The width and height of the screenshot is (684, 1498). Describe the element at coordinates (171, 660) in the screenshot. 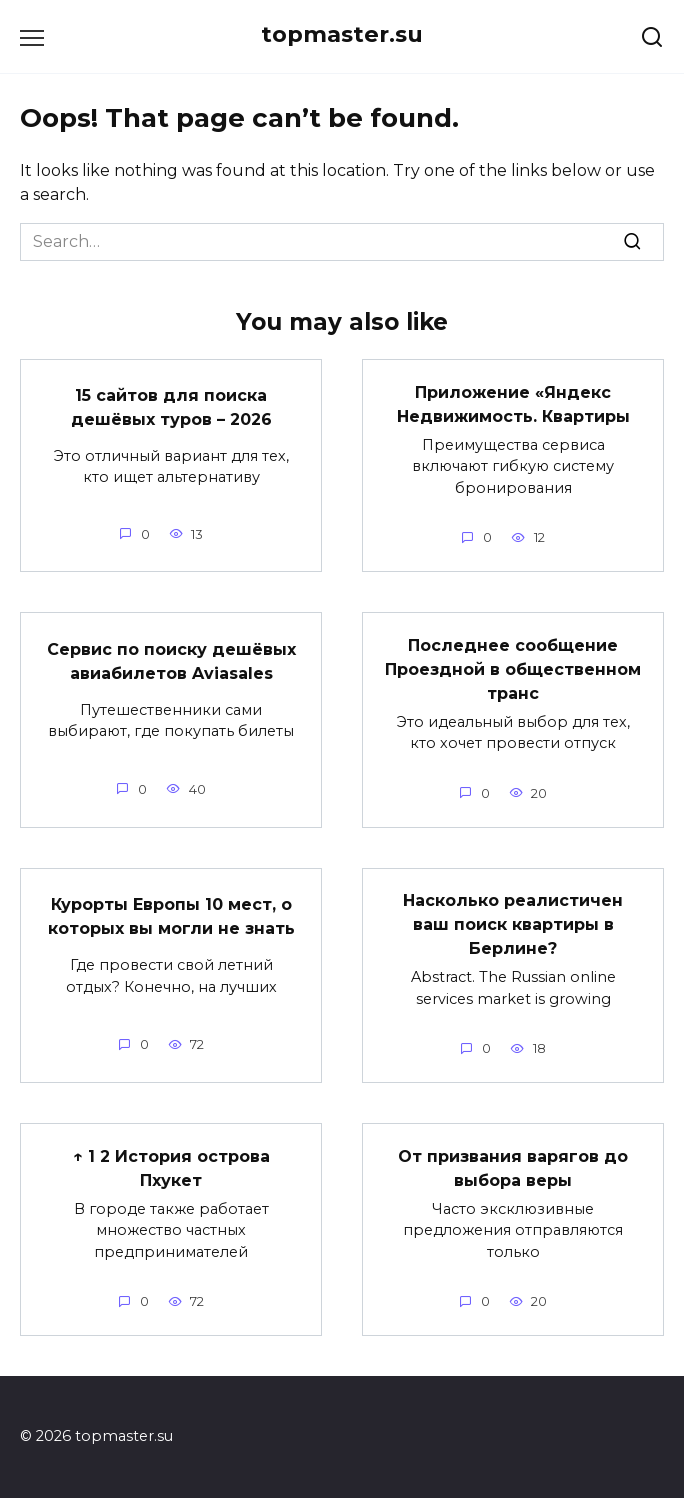

I see `Сервис по поиску дешёвых авиабилетов Aviasales` at that location.